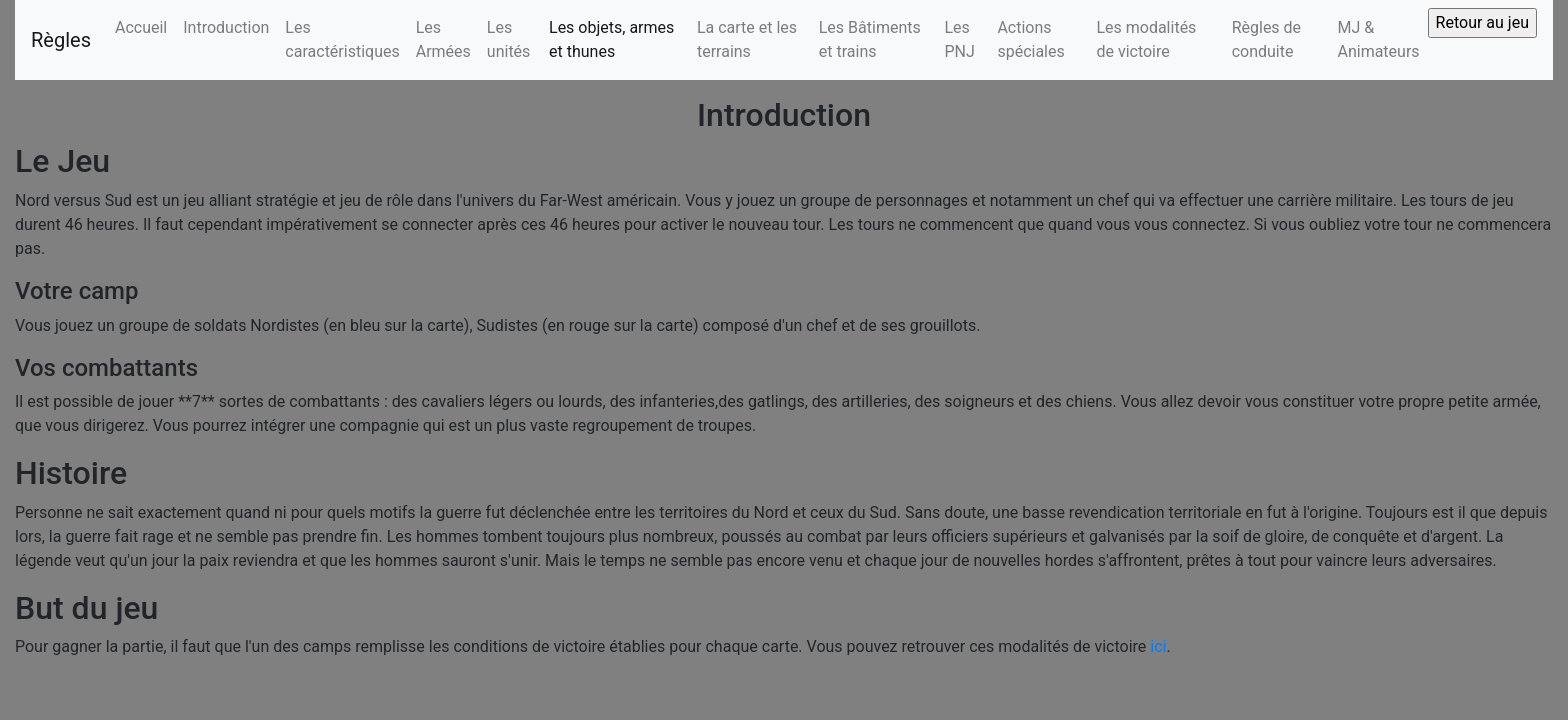 Image resolution: width=1568 pixels, height=720 pixels. I want to click on ici, so click(1158, 646).